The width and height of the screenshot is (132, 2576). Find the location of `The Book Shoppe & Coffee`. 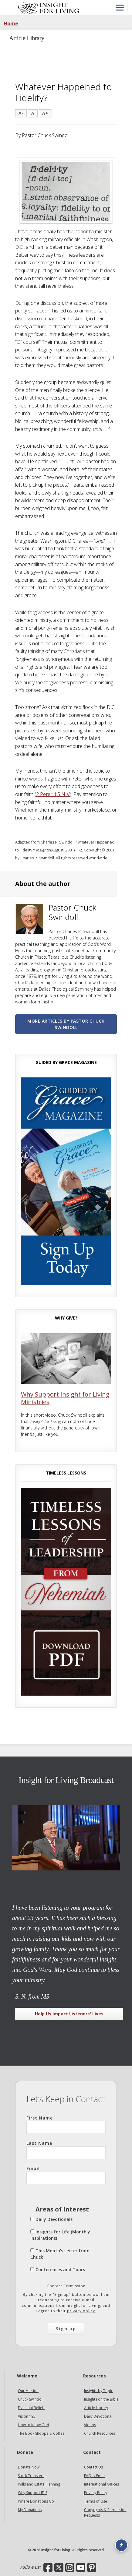

The Book Shoppe & Coffee is located at coordinates (41, 2433).